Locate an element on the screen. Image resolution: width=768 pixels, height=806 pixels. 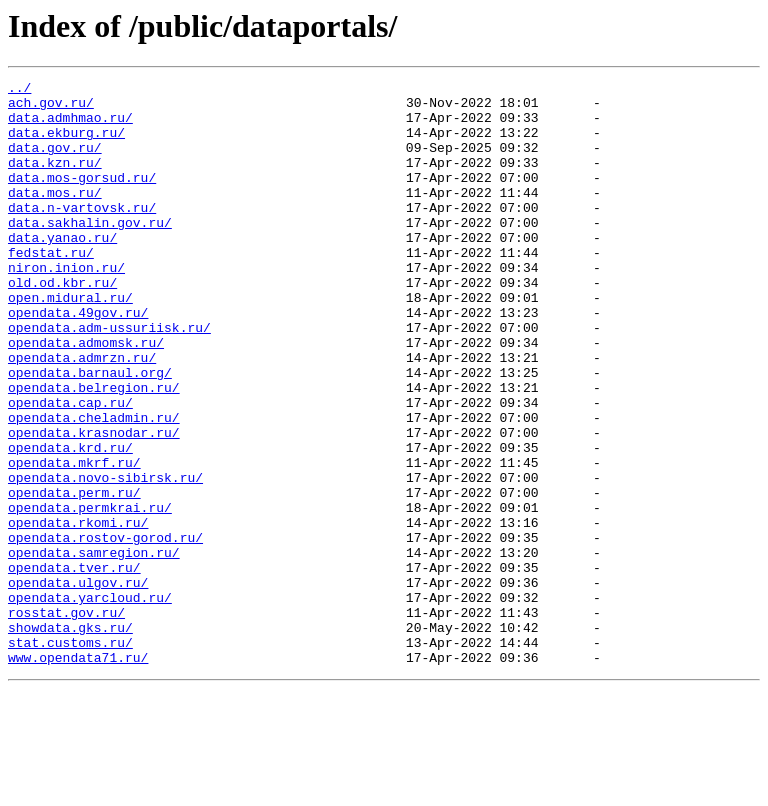
data.gov.ru/ is located at coordinates (55, 162).